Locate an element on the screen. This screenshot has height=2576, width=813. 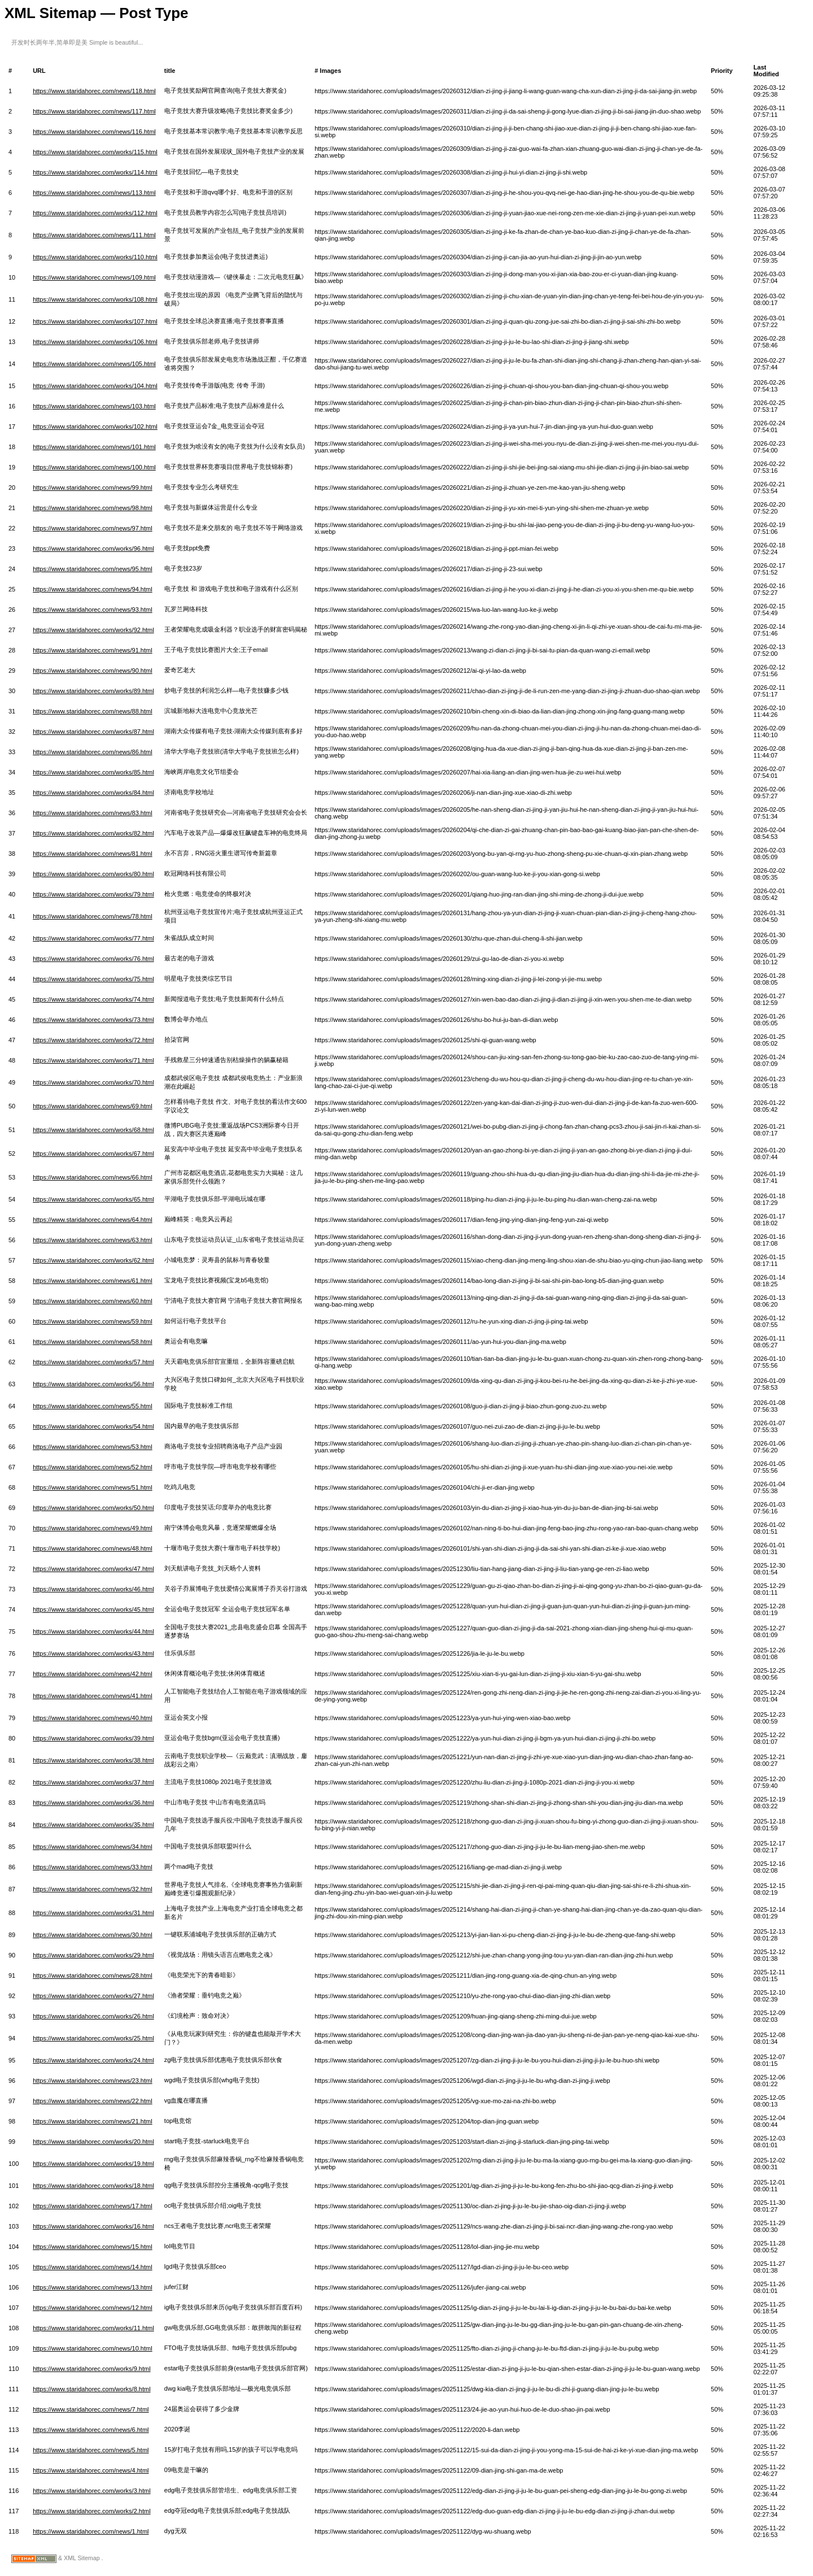
https://www.staridahorec.com/news/4.html is located at coordinates (90, 2470).